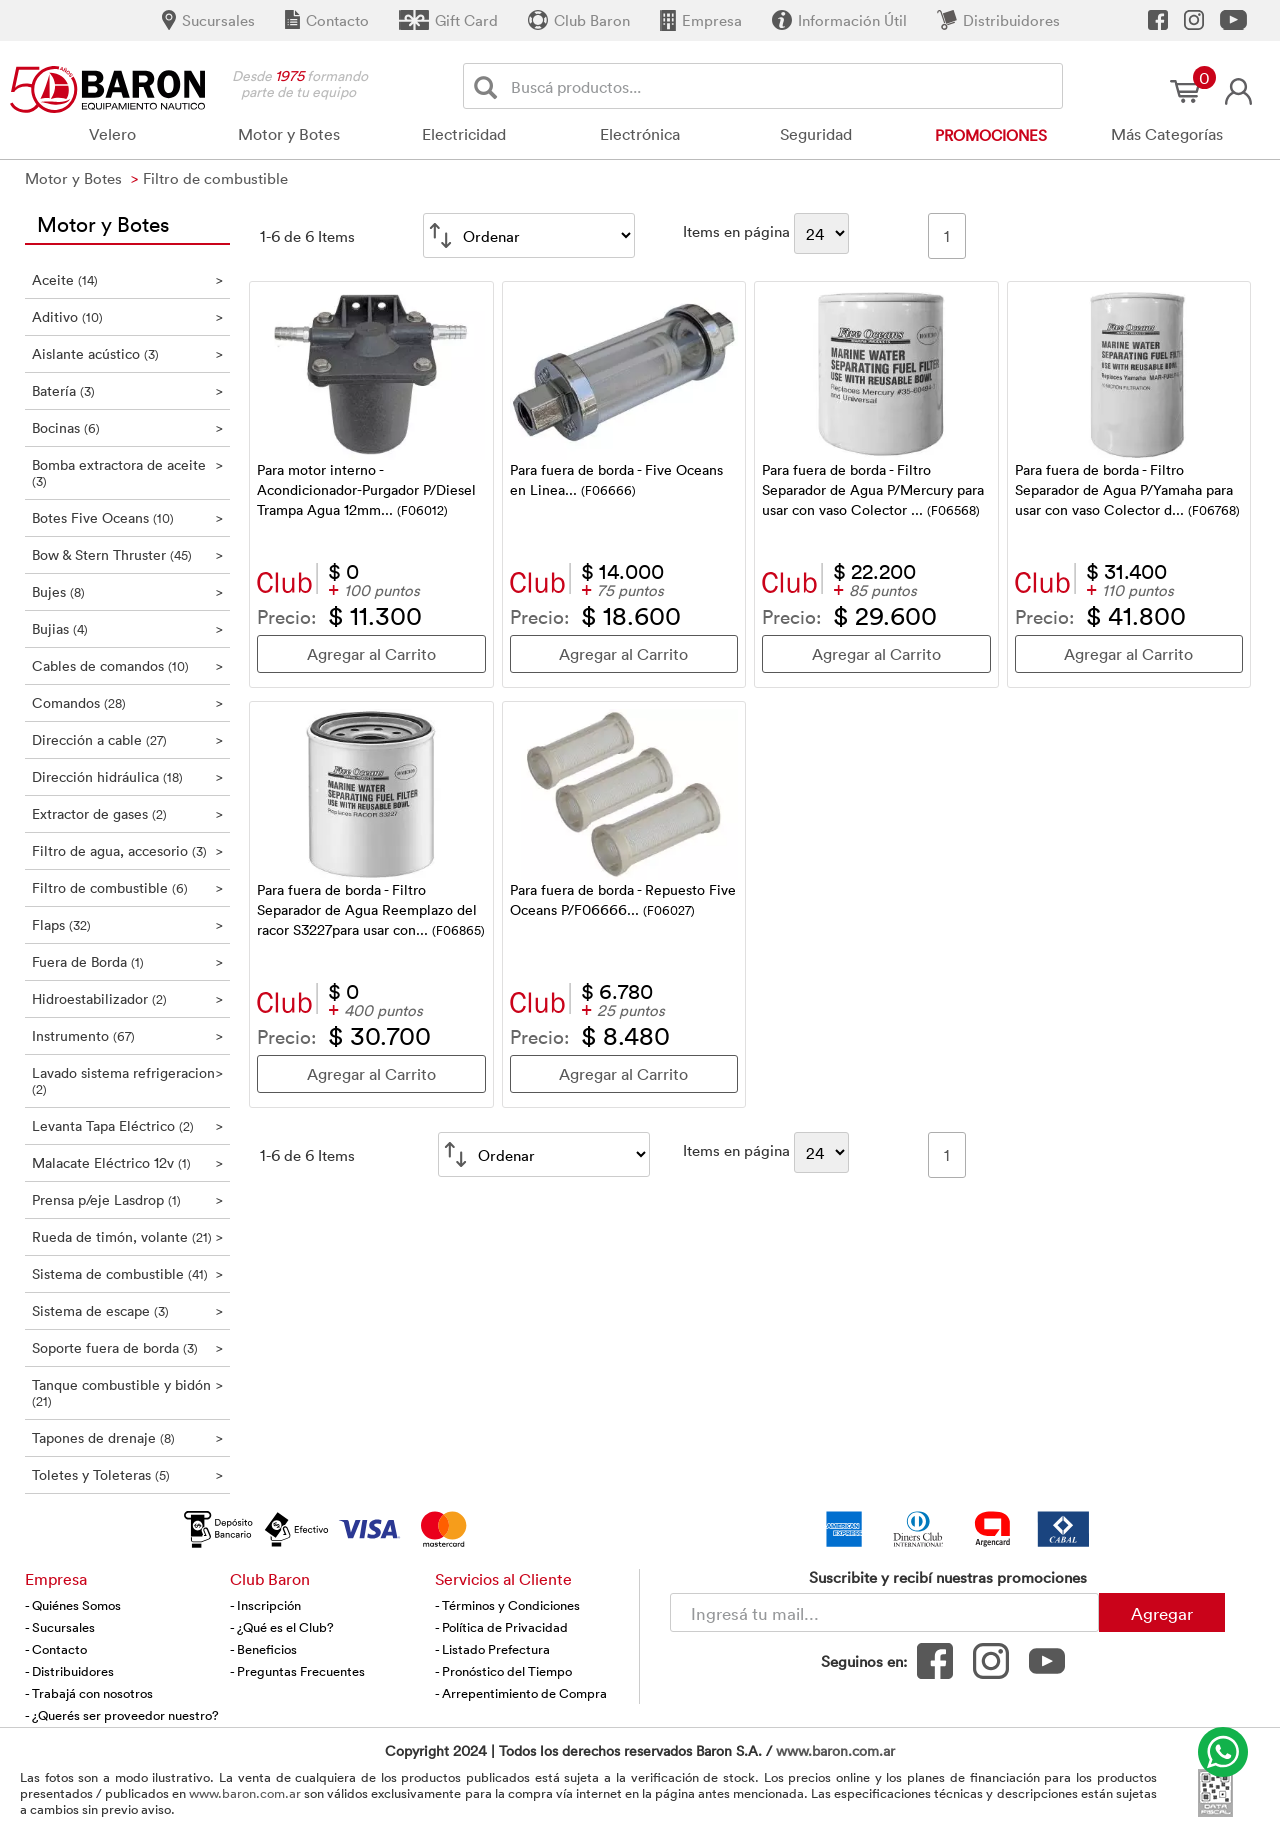 The height and width of the screenshot is (1832, 1280). What do you see at coordinates (127, 776) in the screenshot?
I see `Dirección hidráulica` at bounding box center [127, 776].